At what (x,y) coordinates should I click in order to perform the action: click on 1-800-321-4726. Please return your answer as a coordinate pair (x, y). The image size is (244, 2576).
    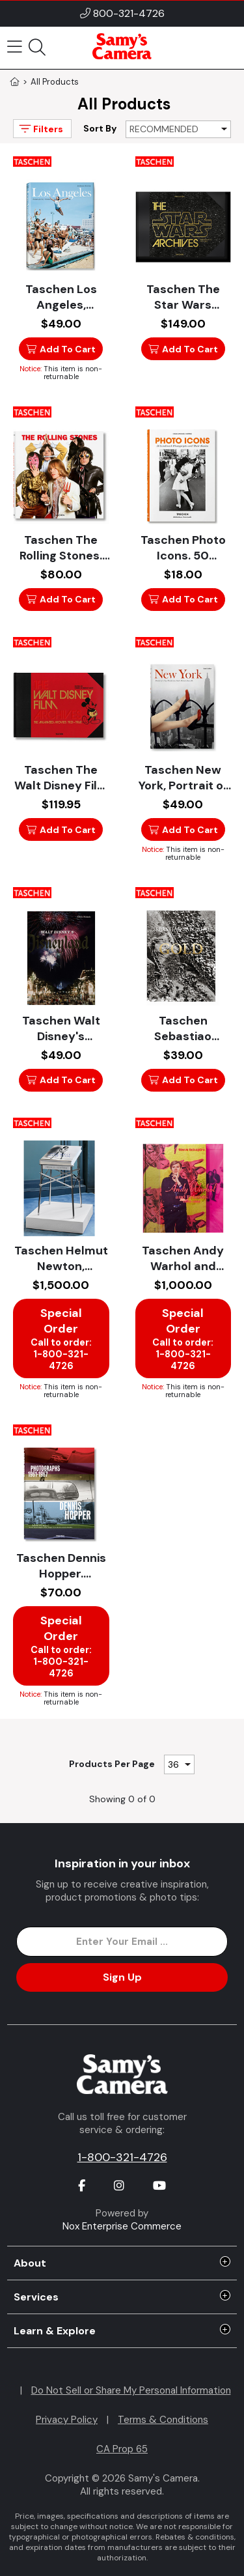
    Looking at the image, I should click on (122, 2157).